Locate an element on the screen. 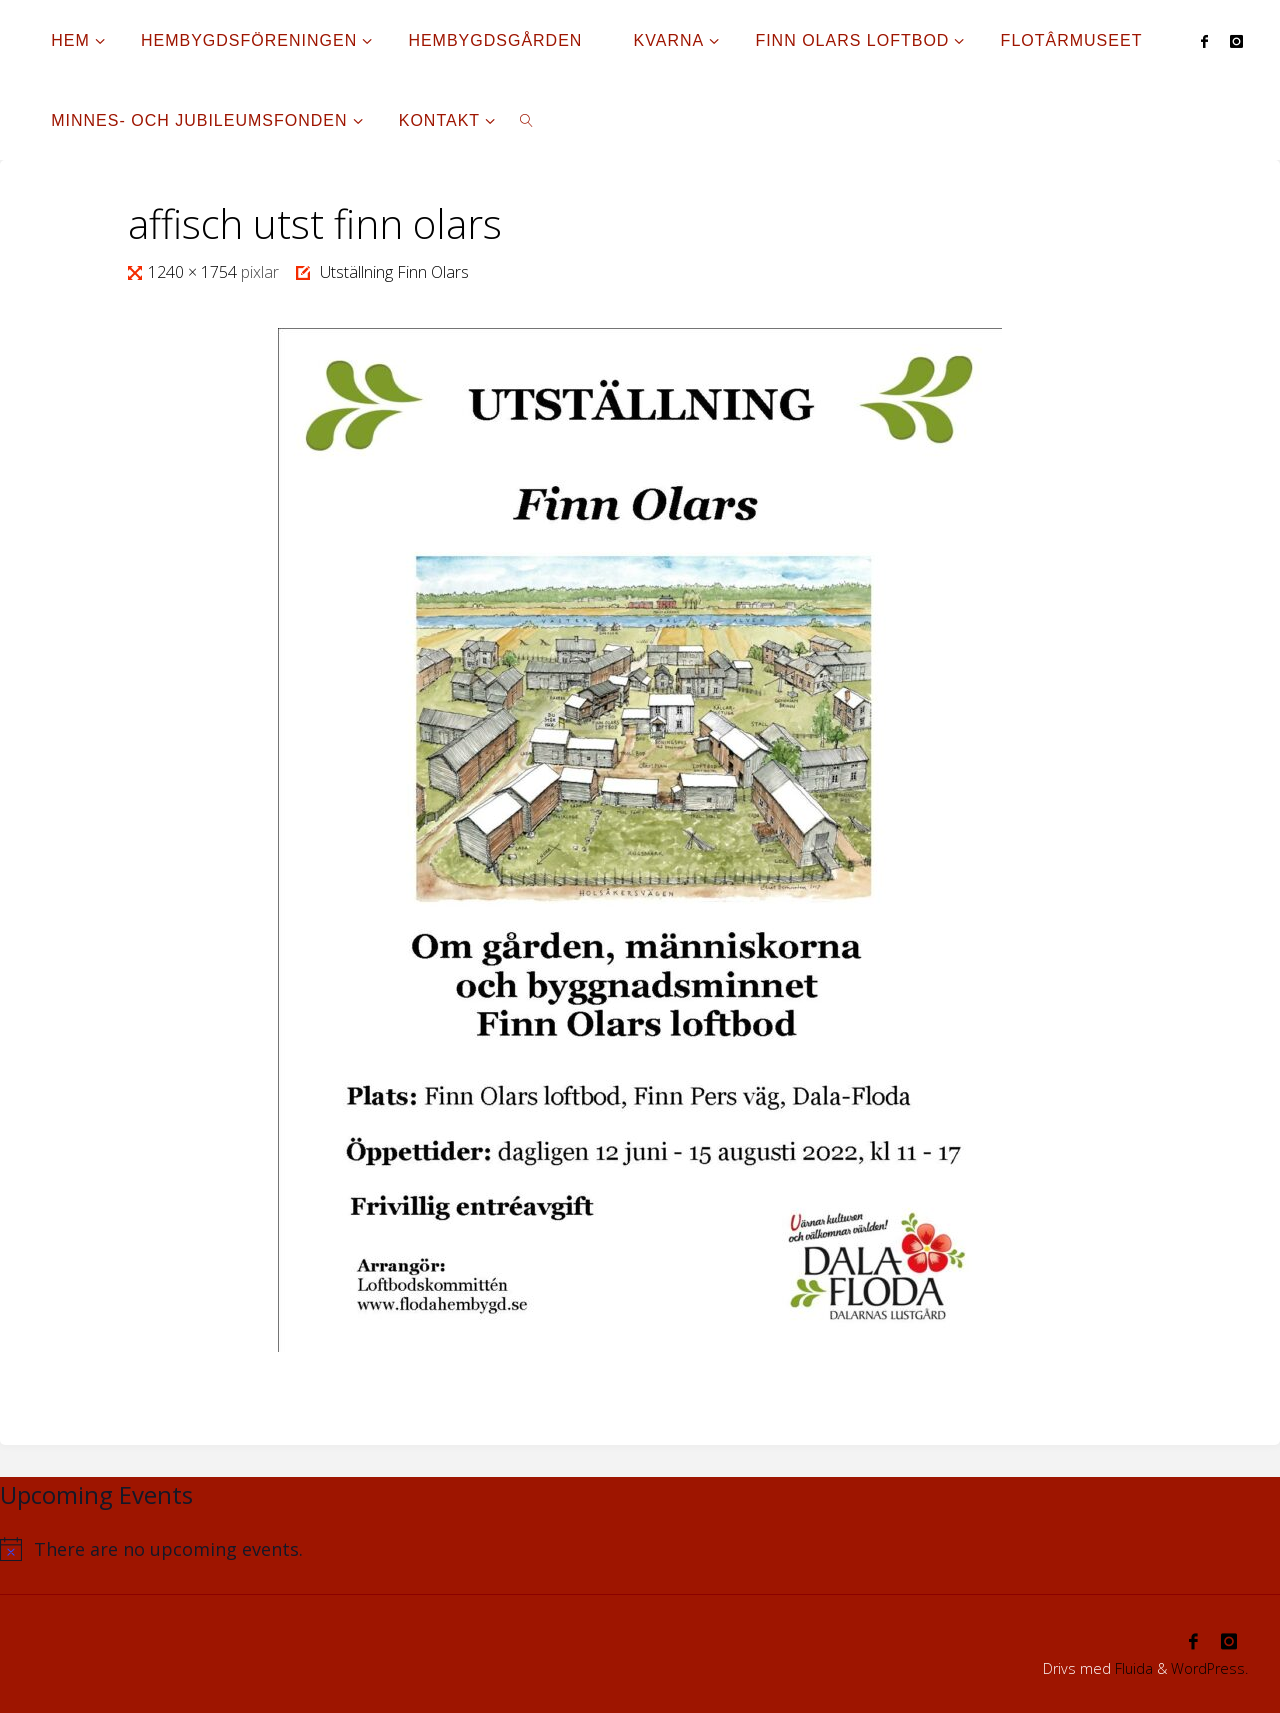  1240 × 1754 is located at coordinates (194, 272).